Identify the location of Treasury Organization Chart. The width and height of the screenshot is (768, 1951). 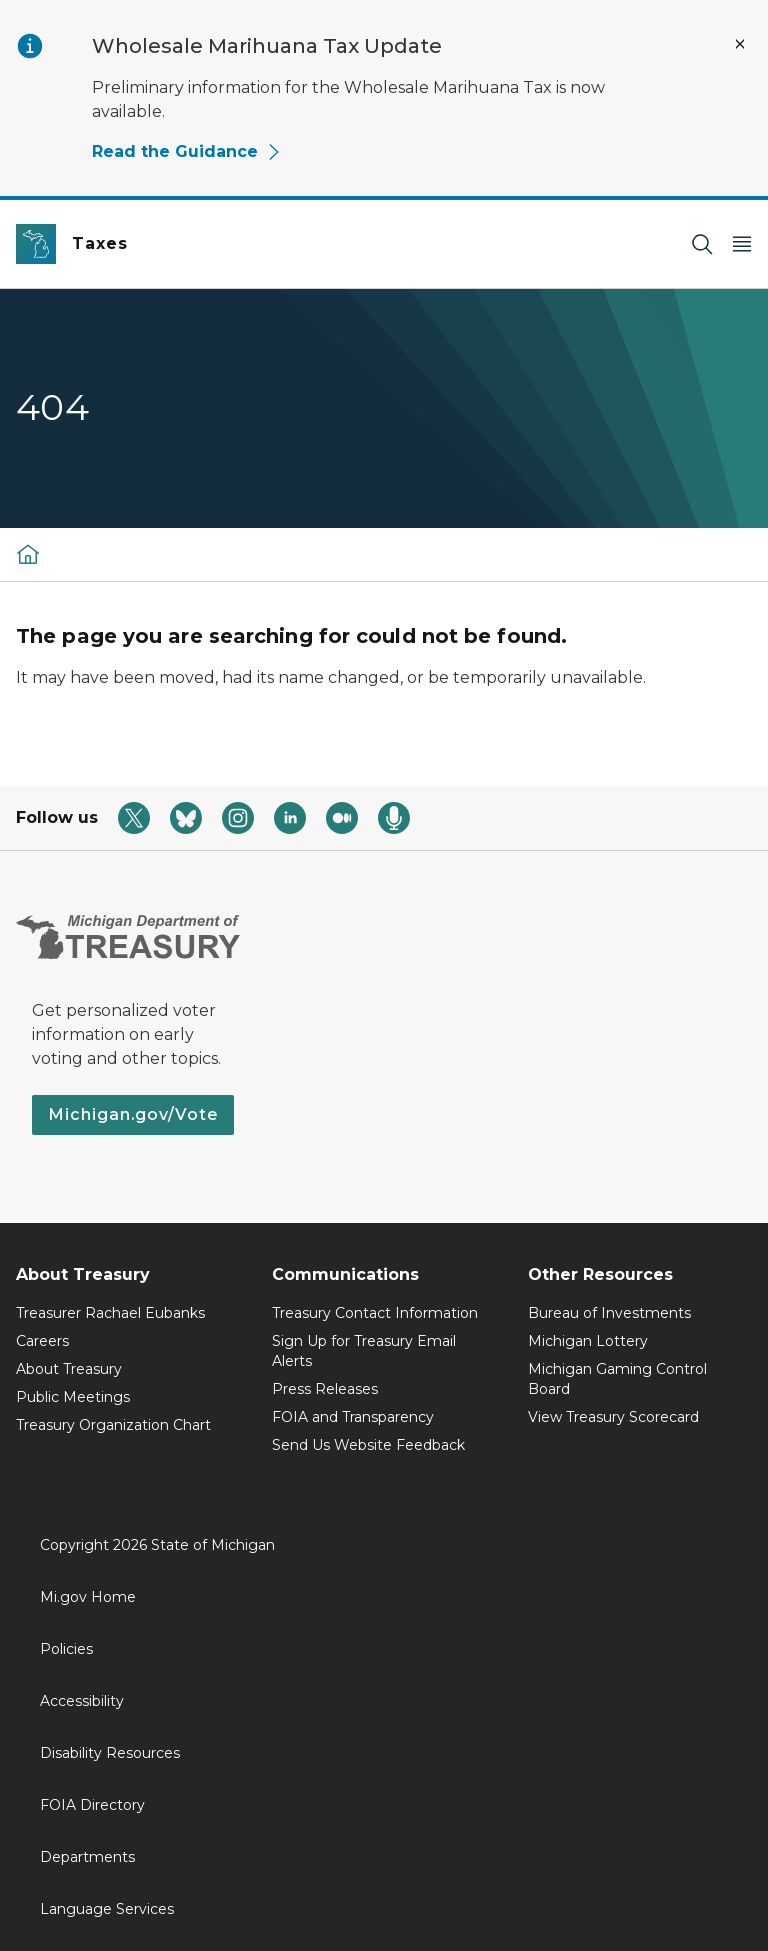
(113, 1425).